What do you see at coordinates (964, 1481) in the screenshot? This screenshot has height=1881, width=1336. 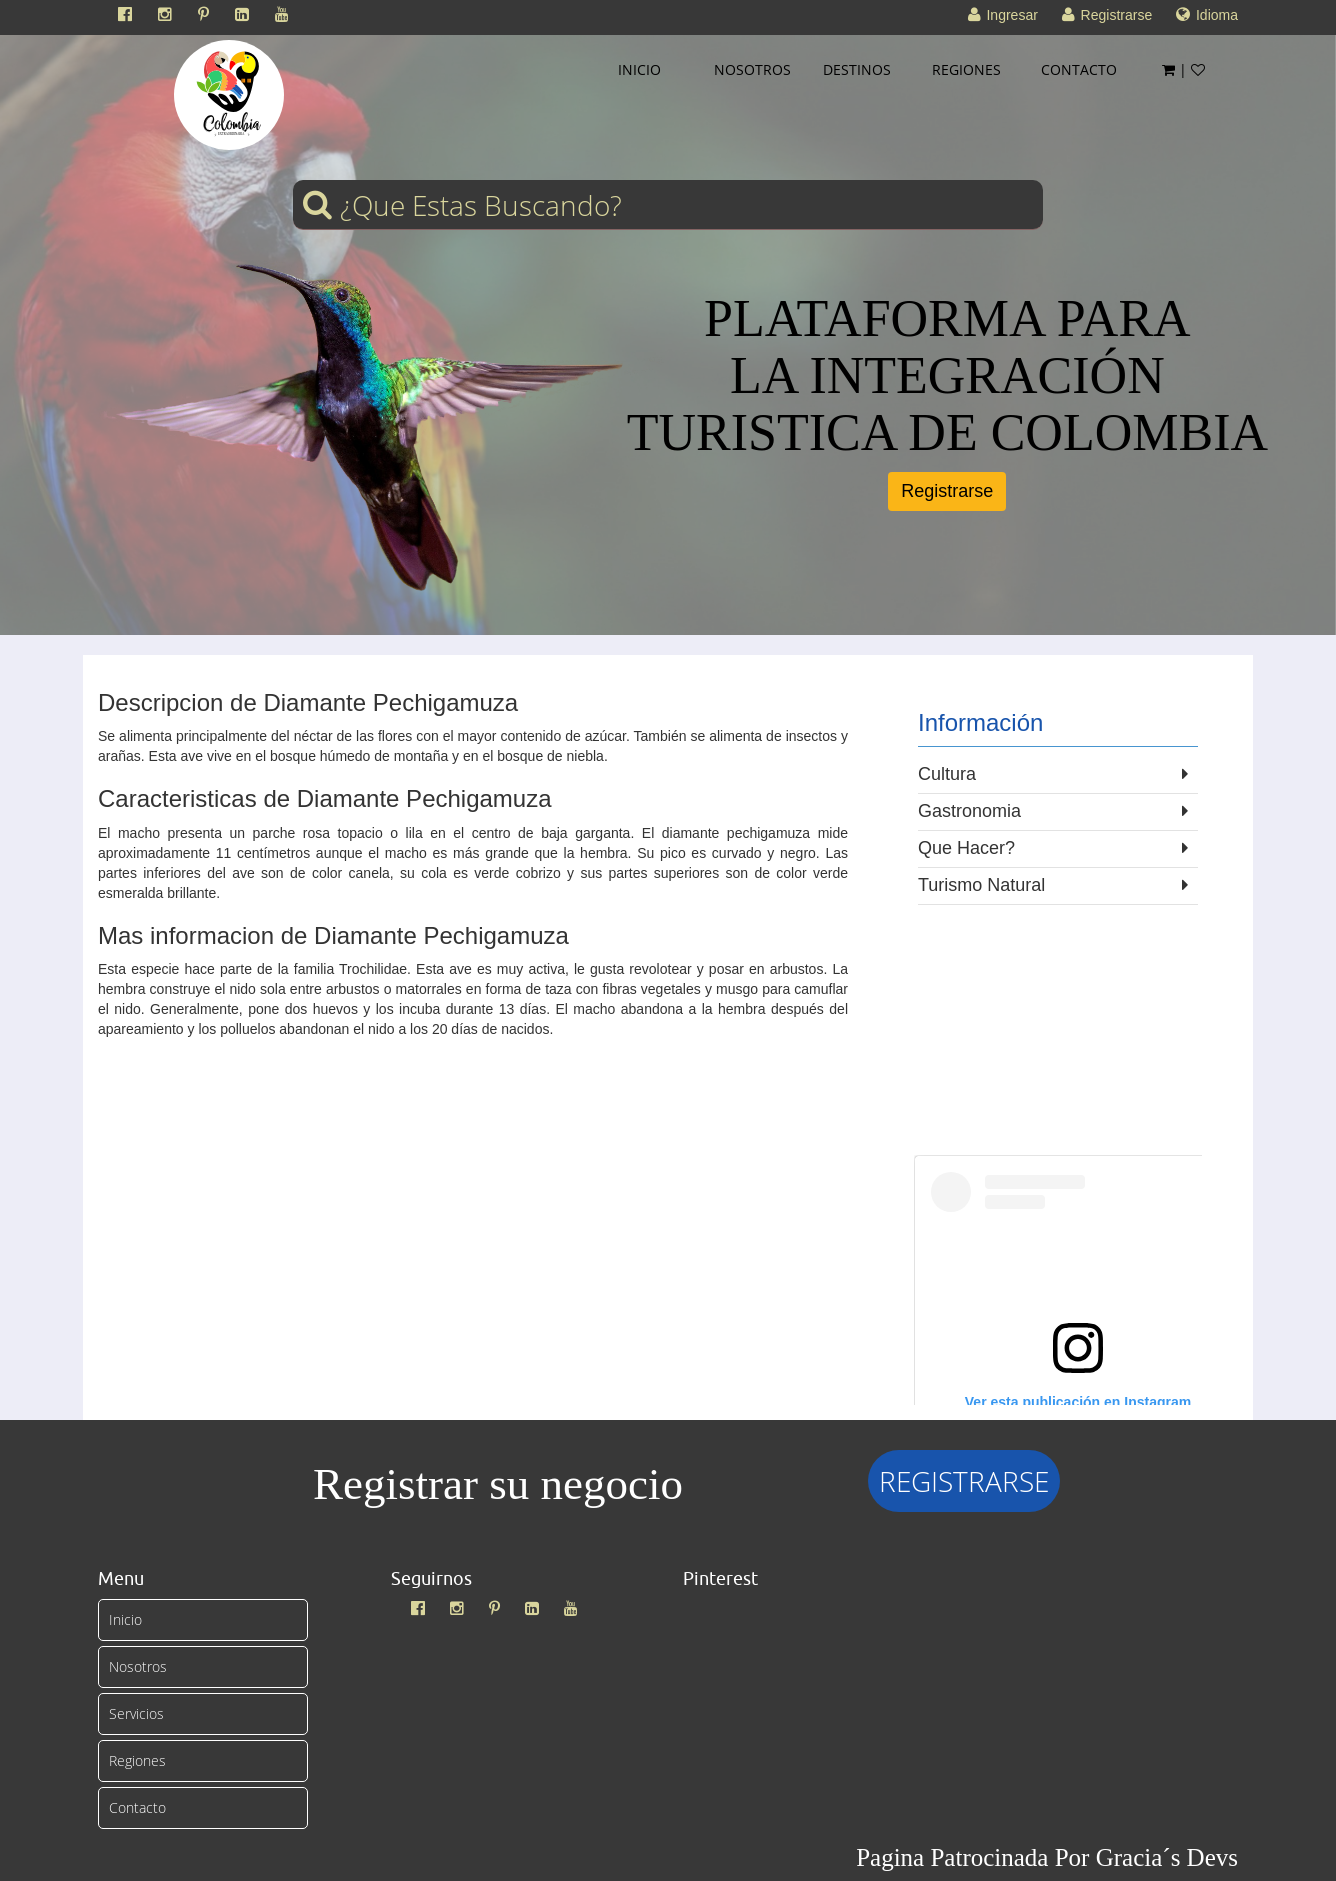 I see `REGISTRARSE` at bounding box center [964, 1481].